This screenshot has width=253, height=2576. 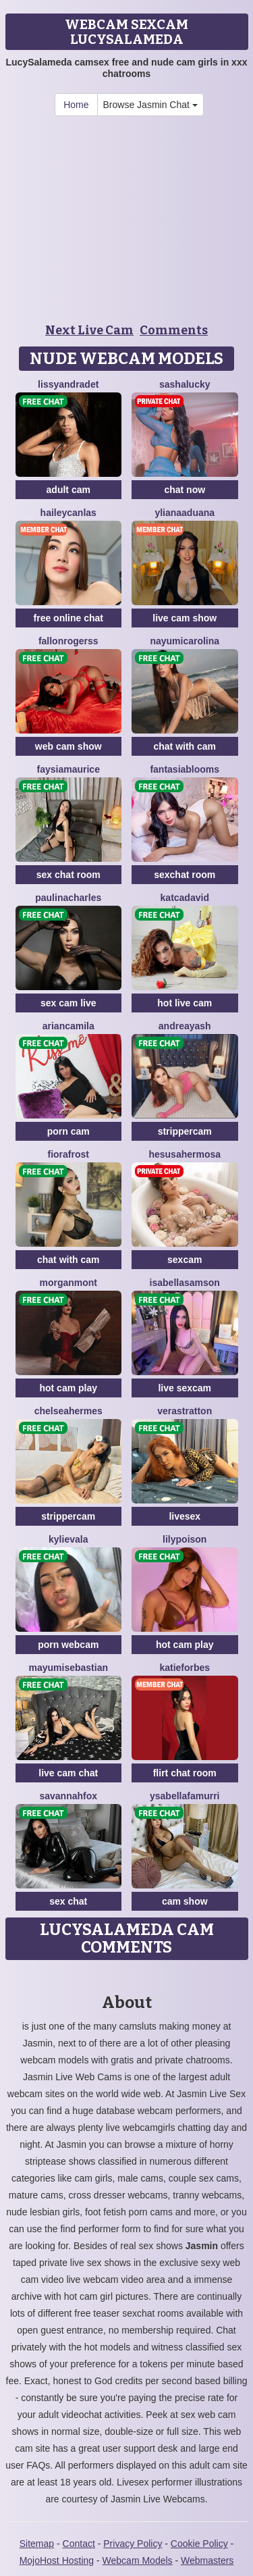 What do you see at coordinates (185, 1026) in the screenshot?
I see `AndreaYash` at bounding box center [185, 1026].